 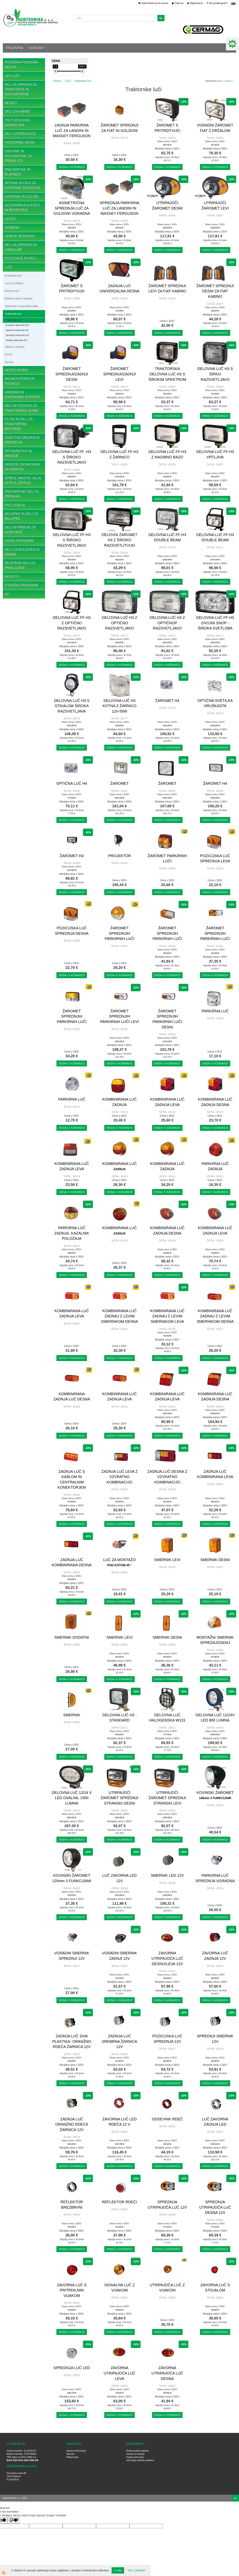 I want to click on ZADNJA LUČ UNIVERZALNA DESNA, so click(x=119, y=288).